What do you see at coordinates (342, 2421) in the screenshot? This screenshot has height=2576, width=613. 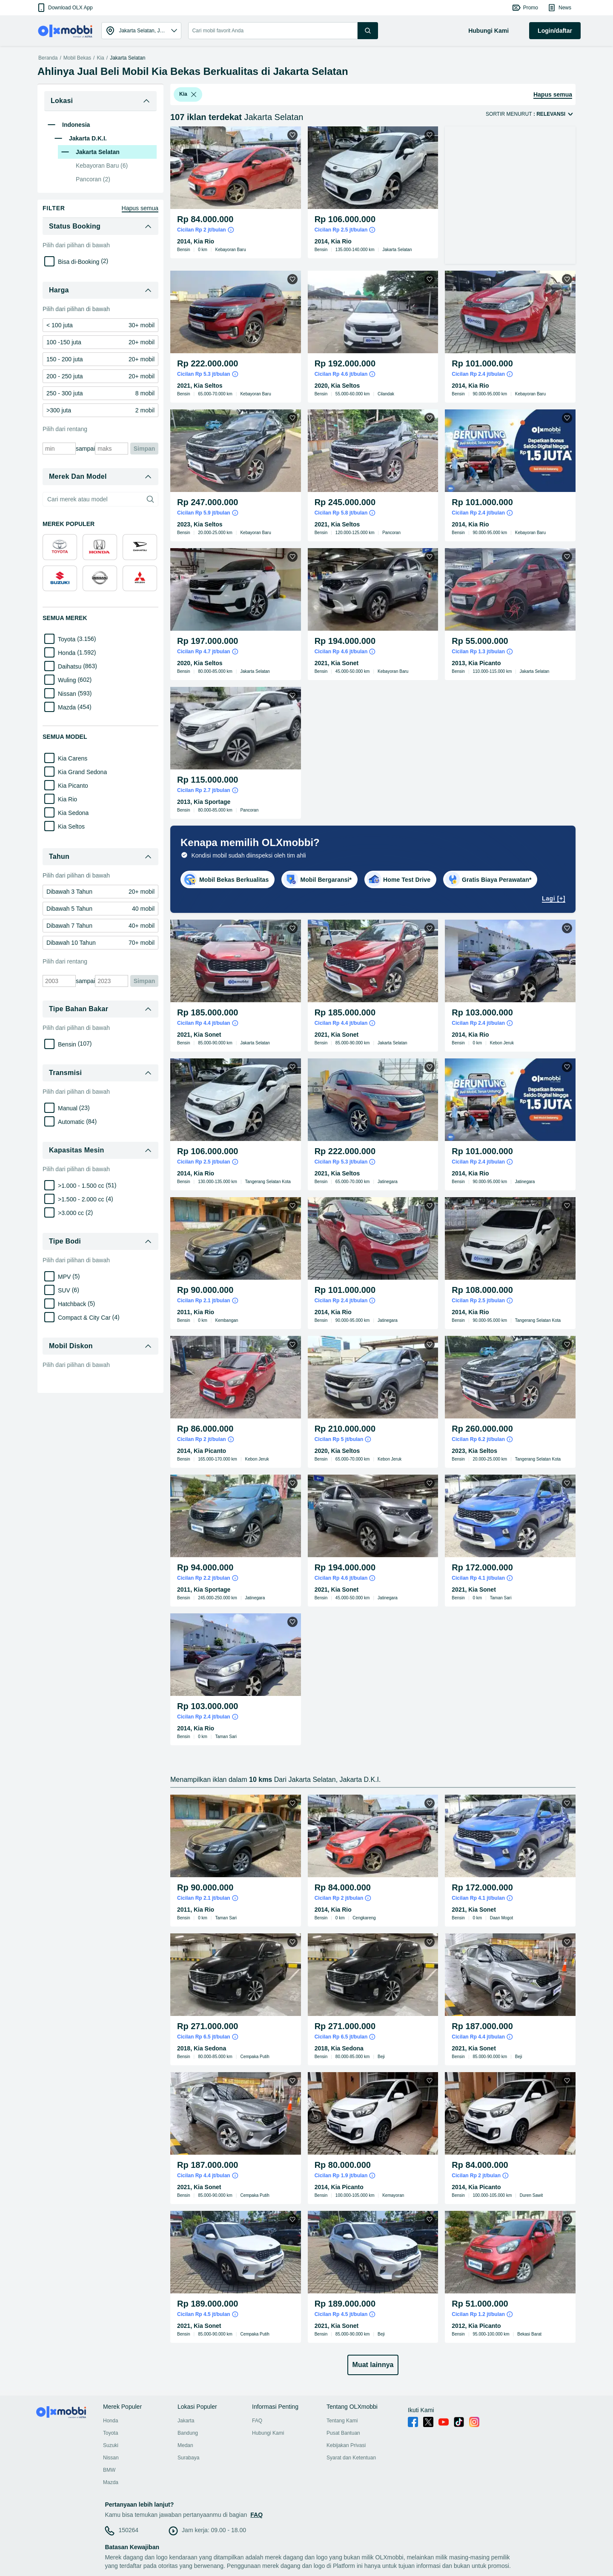 I see `Tentang Kami` at bounding box center [342, 2421].